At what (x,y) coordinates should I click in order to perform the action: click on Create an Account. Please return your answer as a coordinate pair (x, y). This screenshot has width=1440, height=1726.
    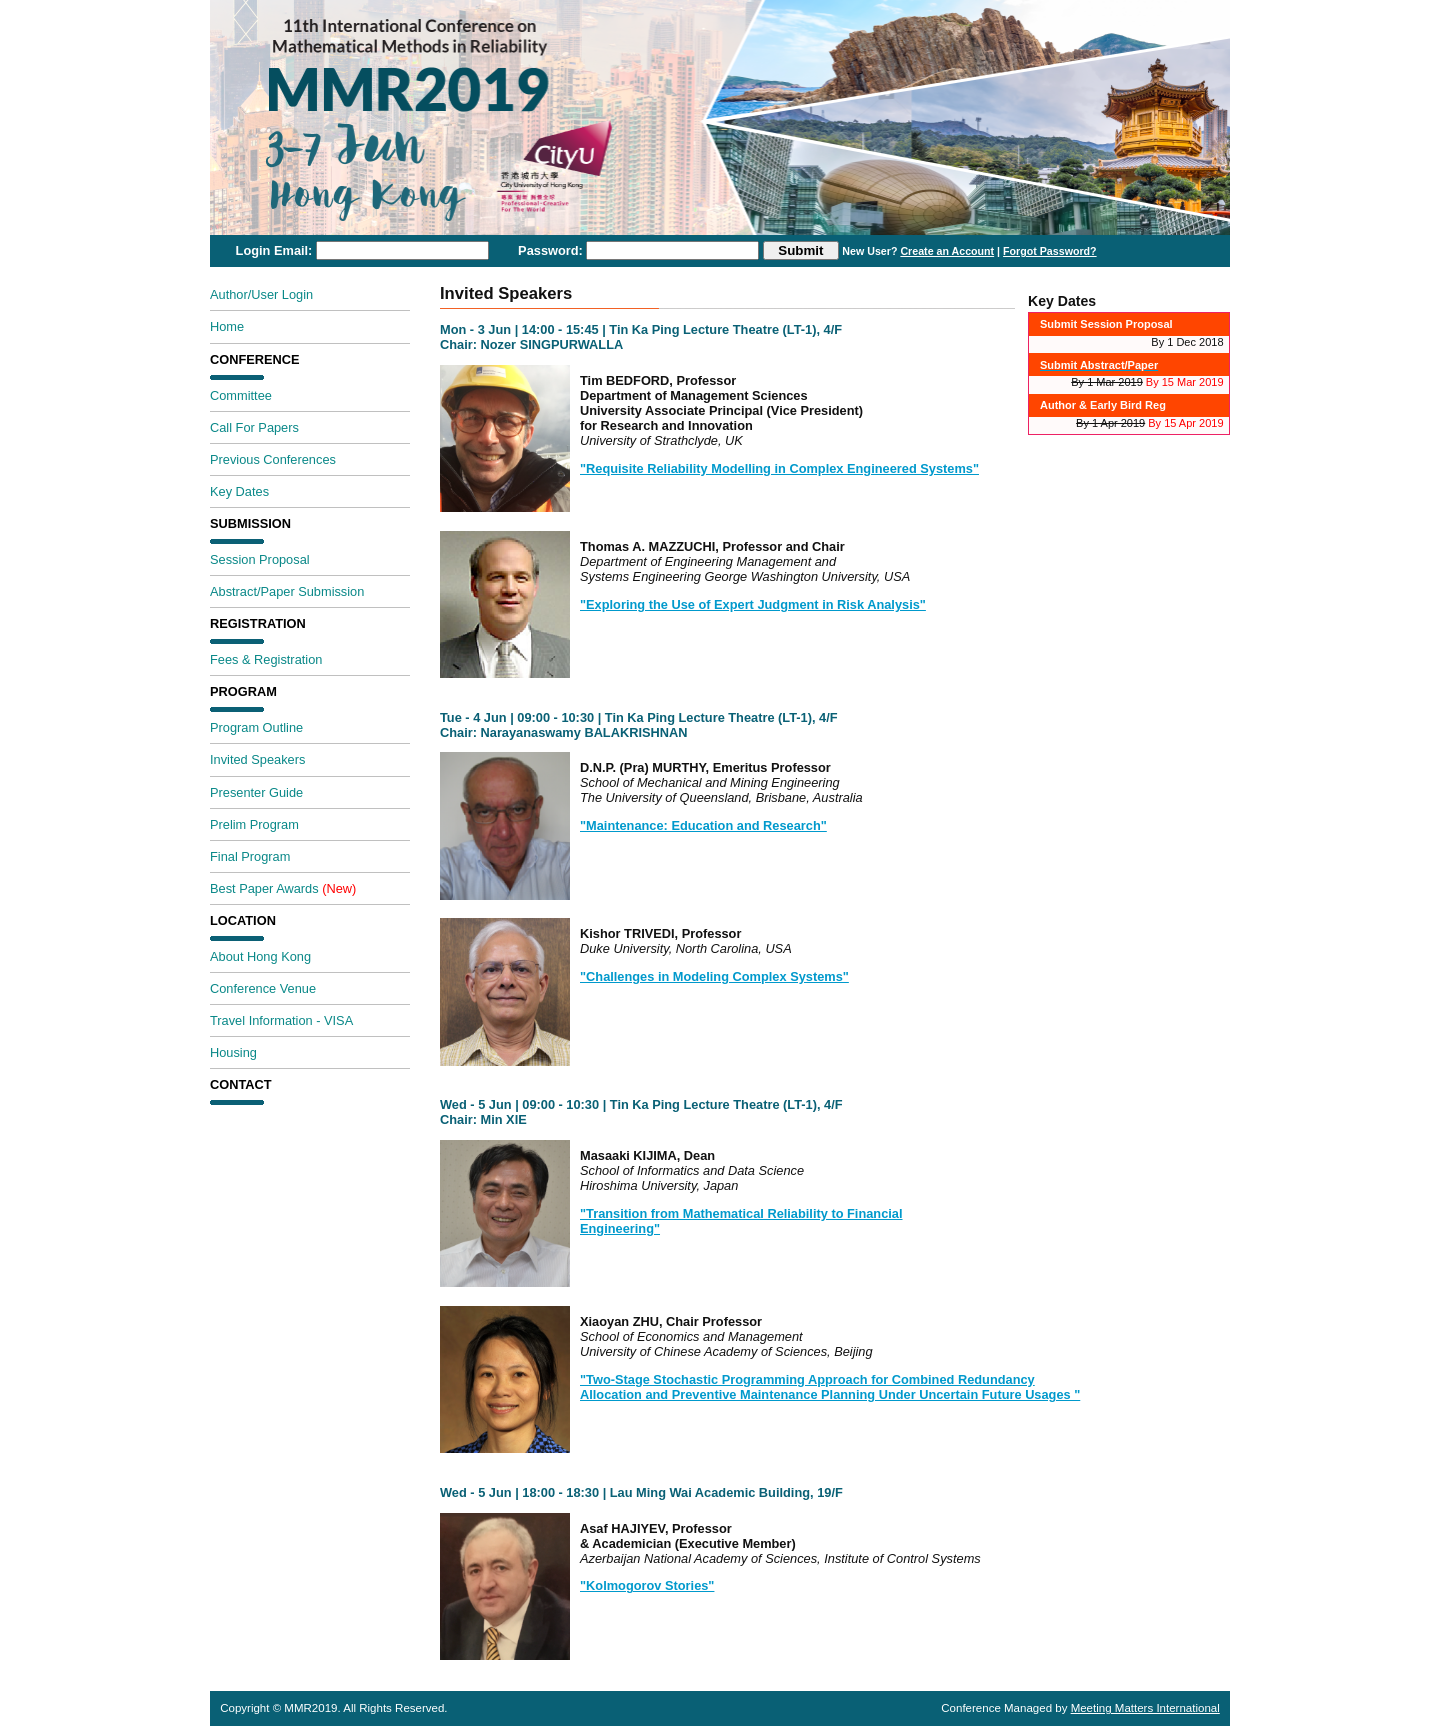
    Looking at the image, I should click on (947, 251).